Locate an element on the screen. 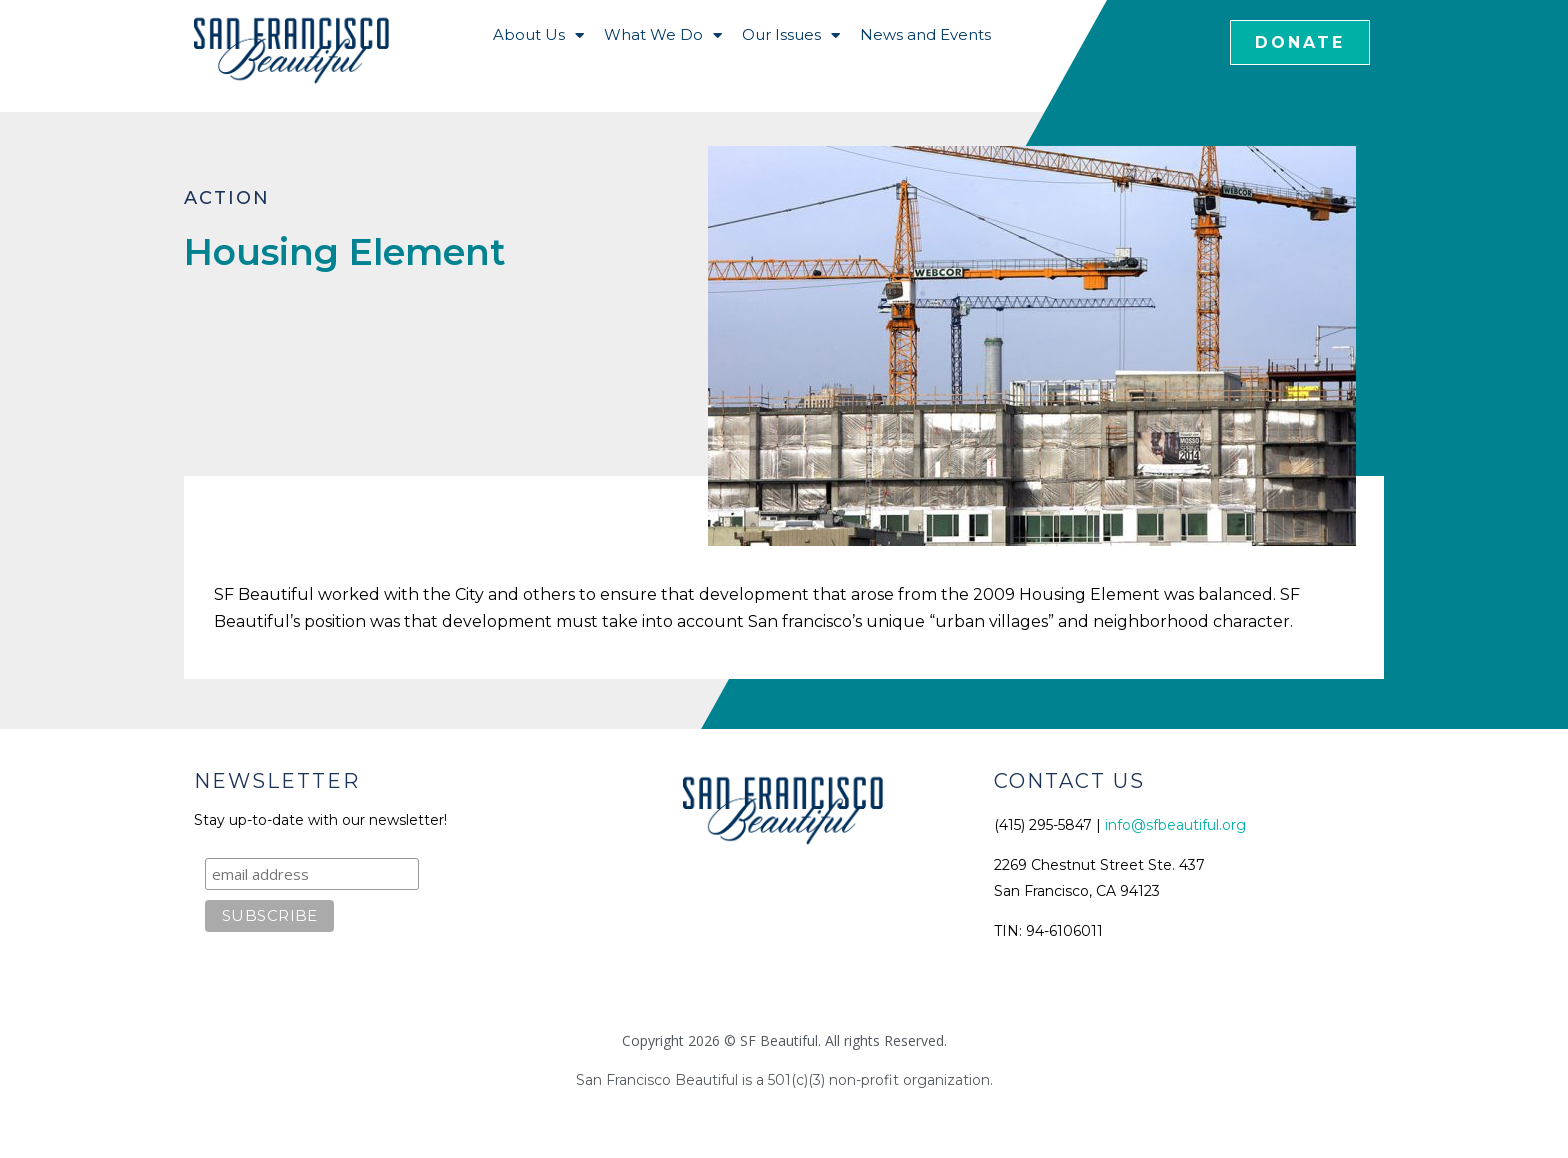  About Us is located at coordinates (538, 35).